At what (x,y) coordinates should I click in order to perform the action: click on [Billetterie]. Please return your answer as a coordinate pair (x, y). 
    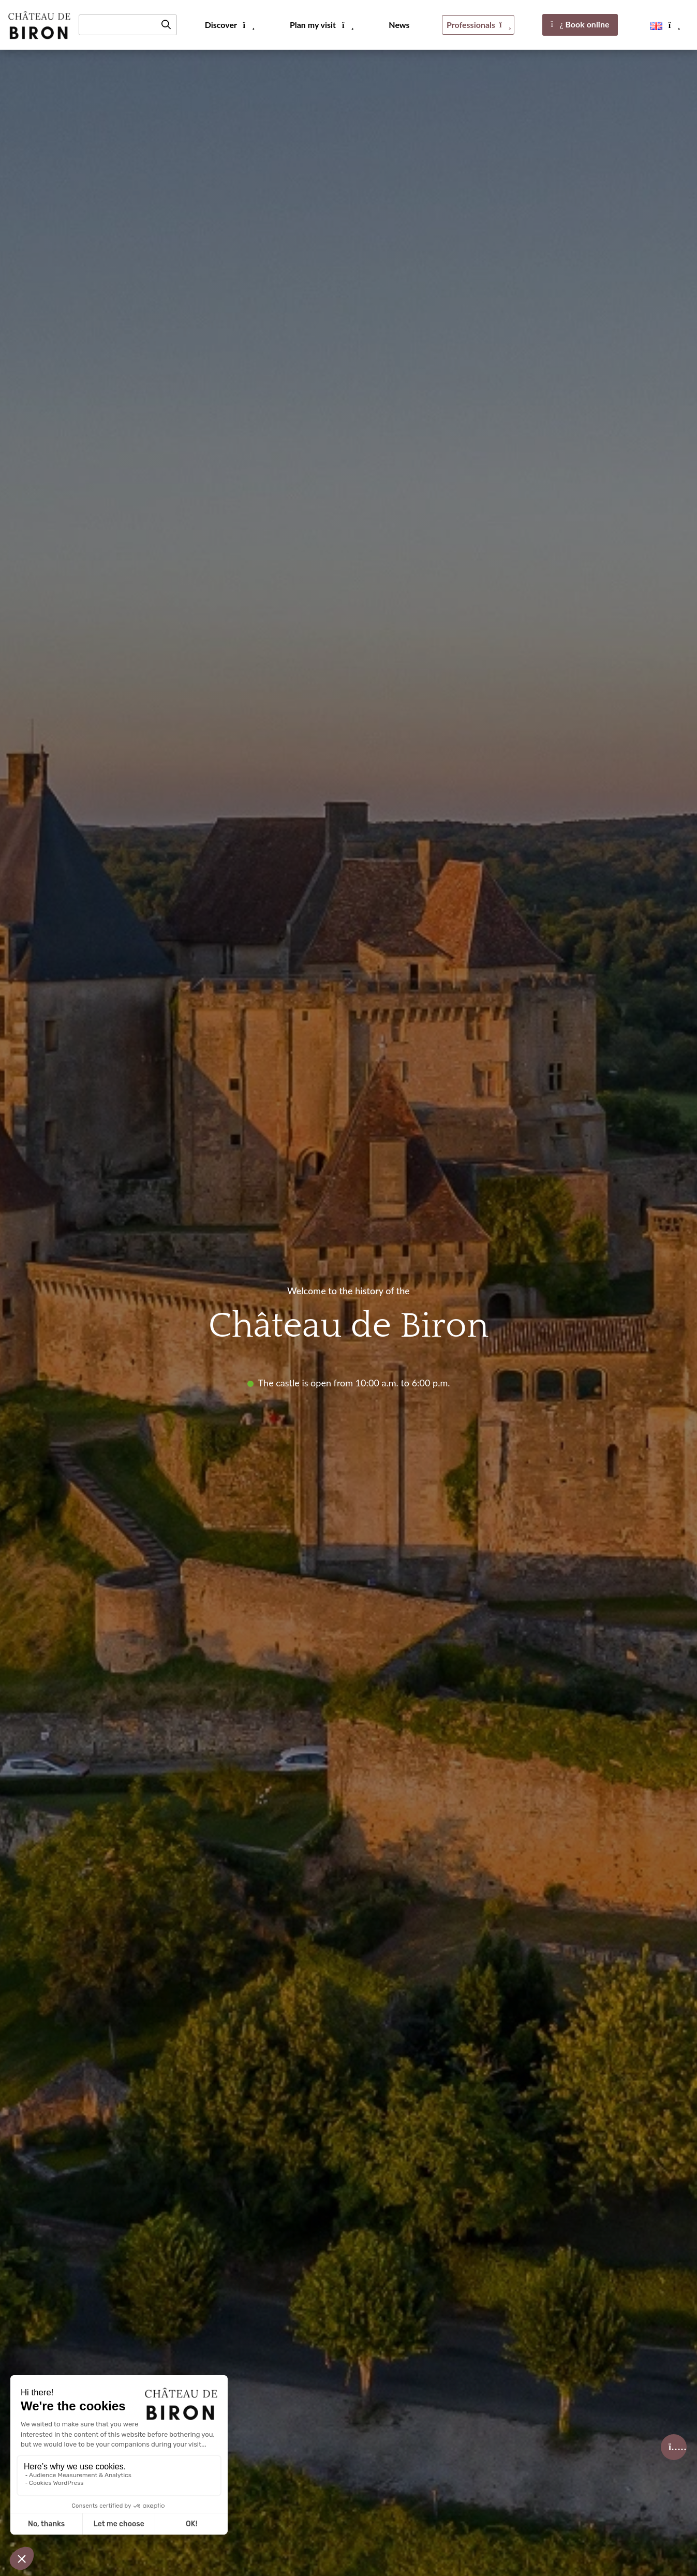
    Looking at the image, I should click on (674, 2447).